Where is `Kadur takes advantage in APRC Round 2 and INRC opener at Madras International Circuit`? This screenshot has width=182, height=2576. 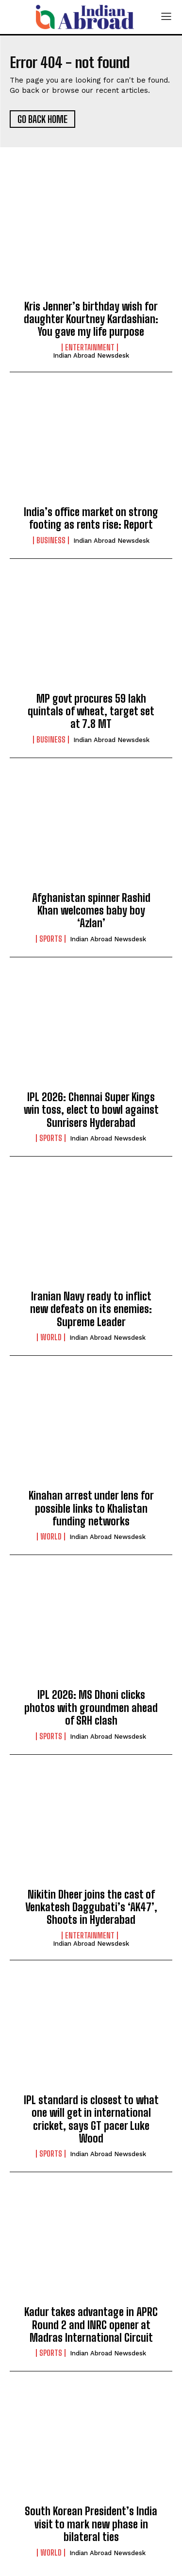 Kadur takes advantage in APRC Round 2 and INRC opener at Madras International Circuit is located at coordinates (91, 2324).